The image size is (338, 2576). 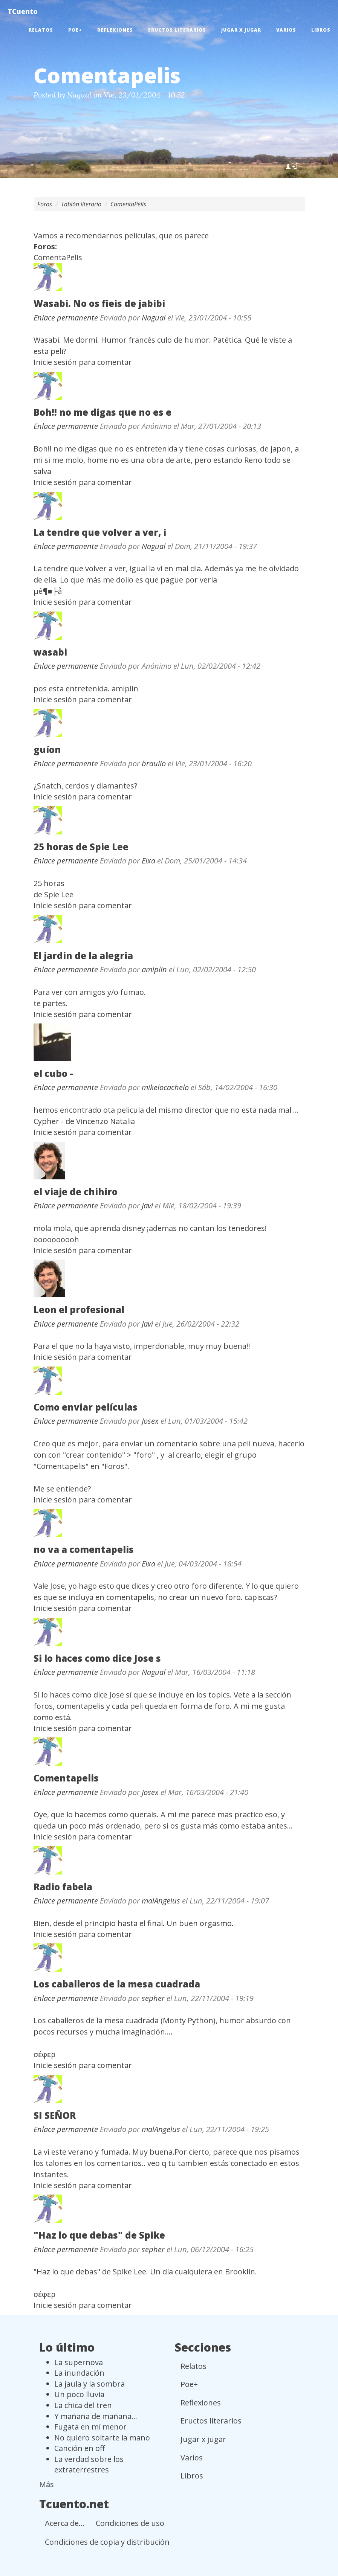 I want to click on el viaje de chihiro, so click(x=76, y=1191).